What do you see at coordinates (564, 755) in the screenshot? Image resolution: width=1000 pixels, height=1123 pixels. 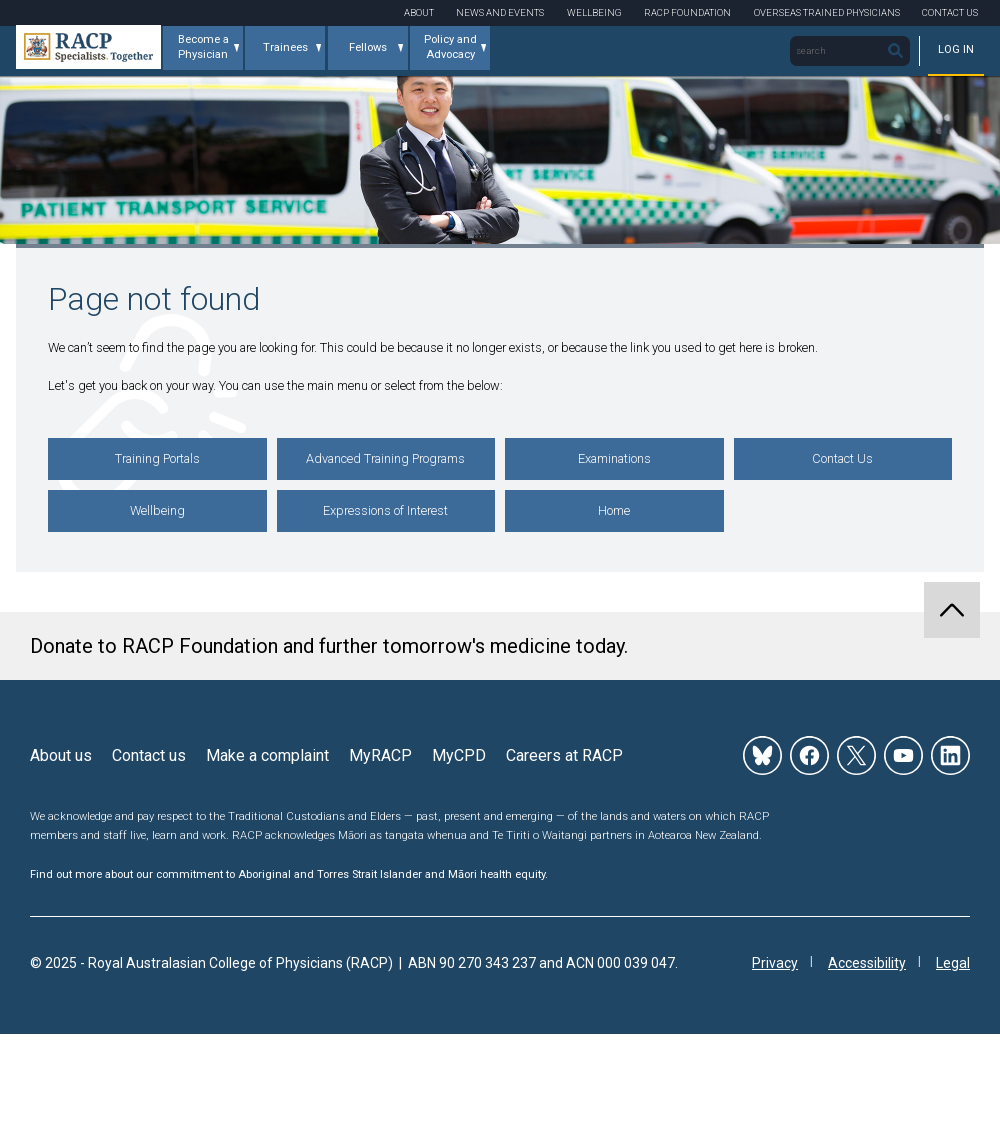 I see `Careers at RACP` at bounding box center [564, 755].